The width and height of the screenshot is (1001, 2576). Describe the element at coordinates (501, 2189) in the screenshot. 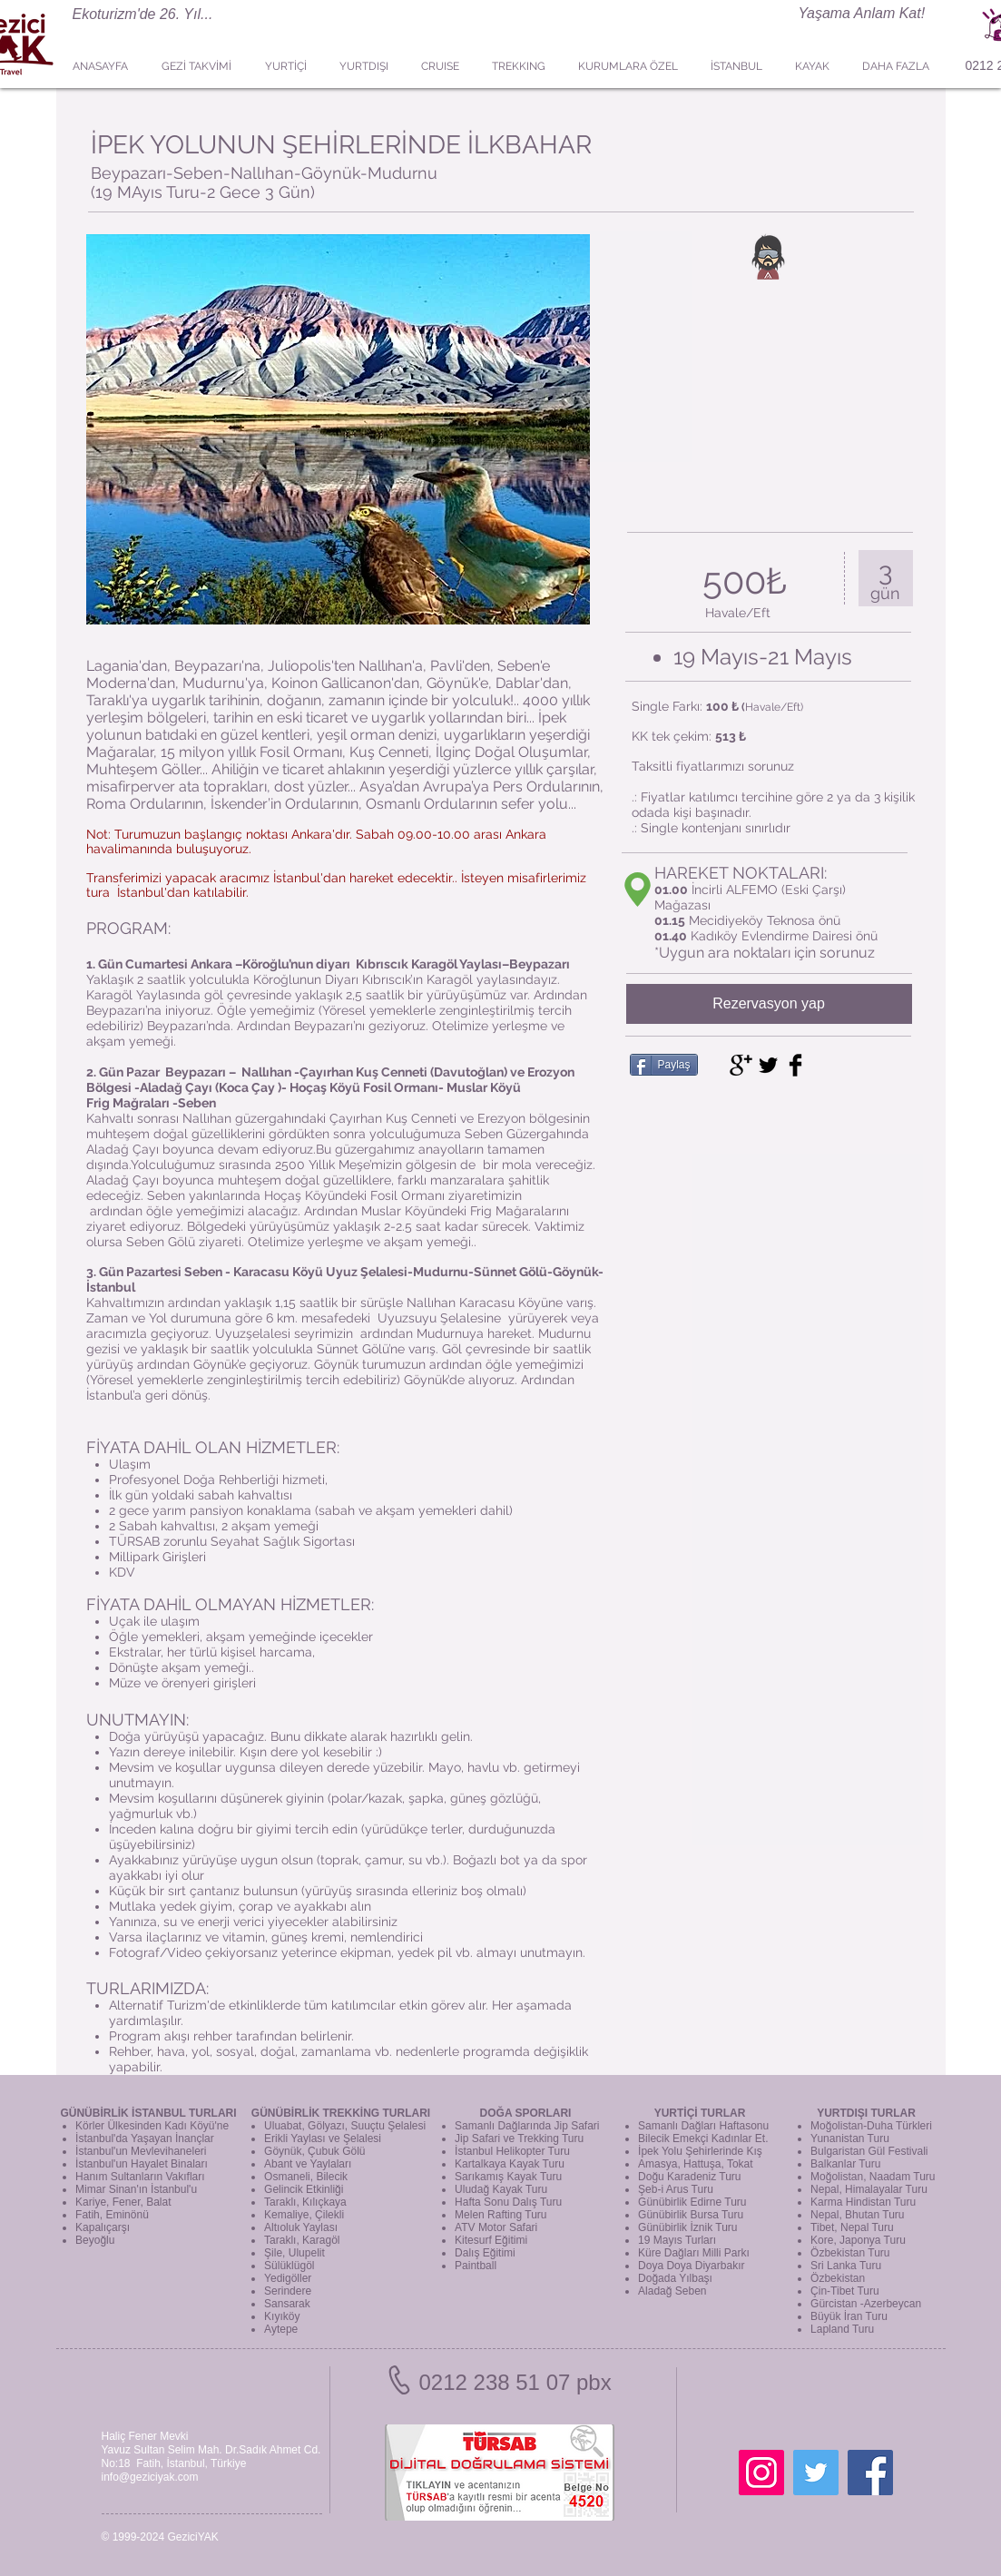

I see `Uludağ Kayak Turu` at that location.